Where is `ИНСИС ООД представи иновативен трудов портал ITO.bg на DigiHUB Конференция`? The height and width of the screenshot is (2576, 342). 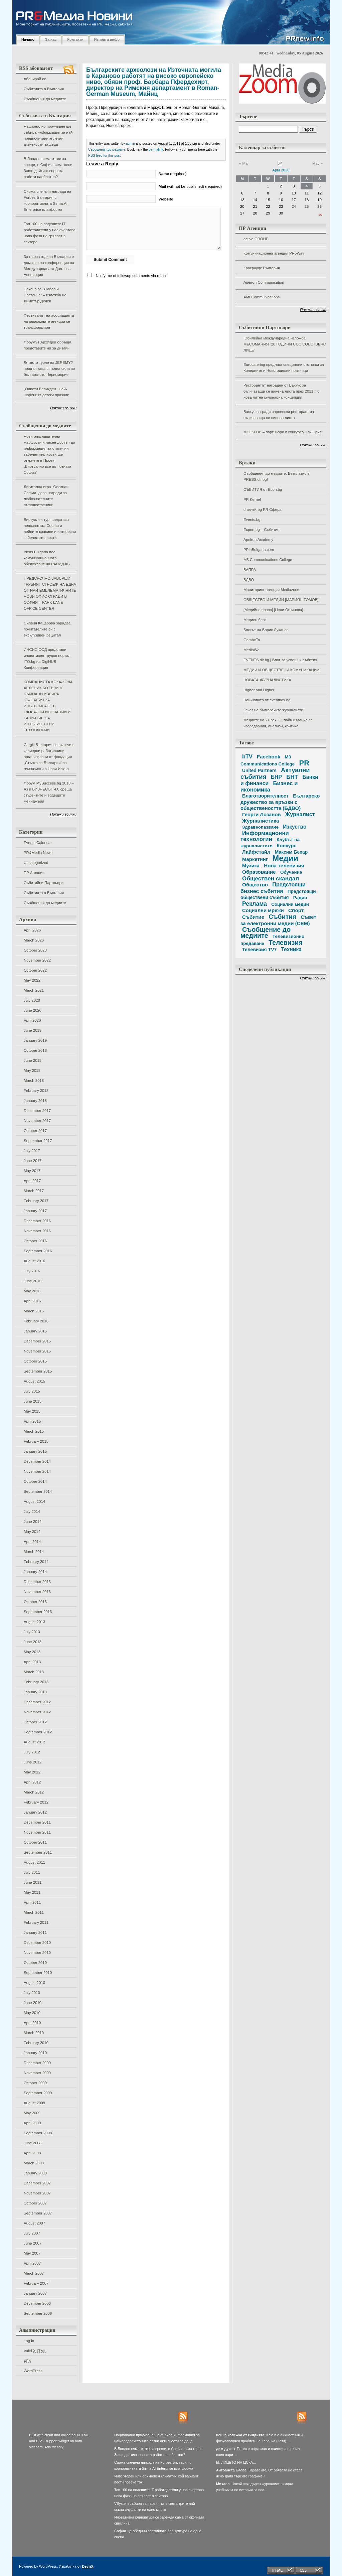 ИНСИС ООД представи иновативен трудов портал ITO.bg на DigiHUB Конференция is located at coordinates (47, 659).